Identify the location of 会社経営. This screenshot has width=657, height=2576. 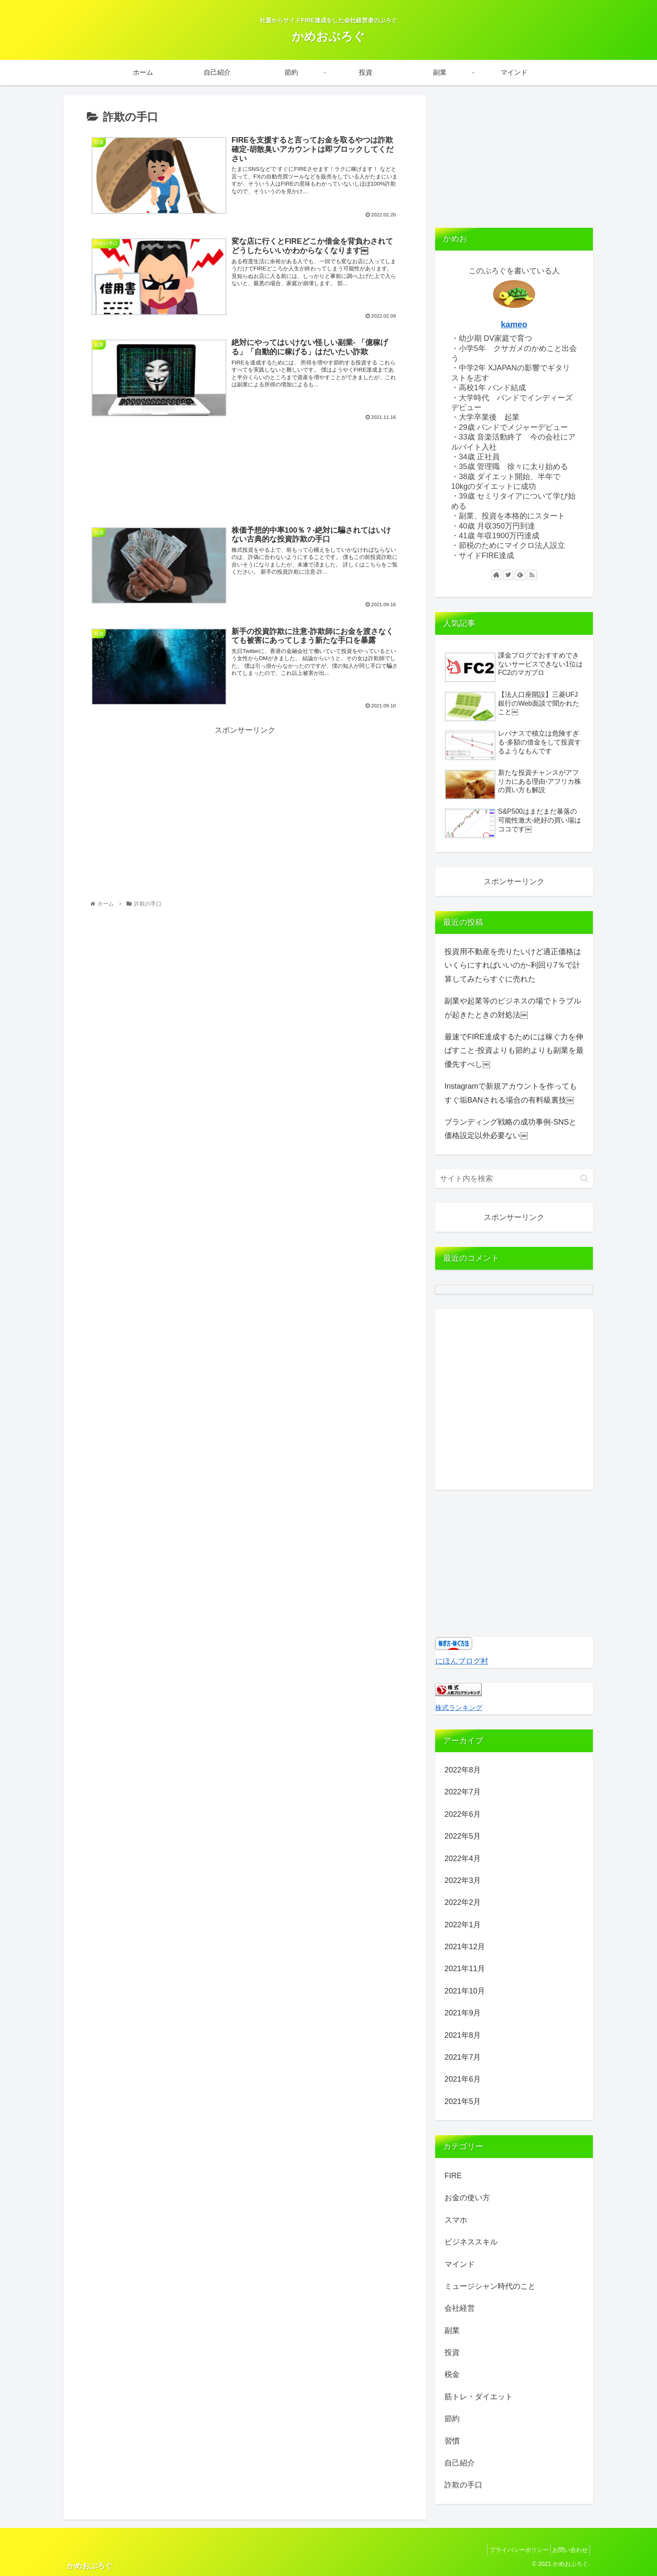
(459, 2308).